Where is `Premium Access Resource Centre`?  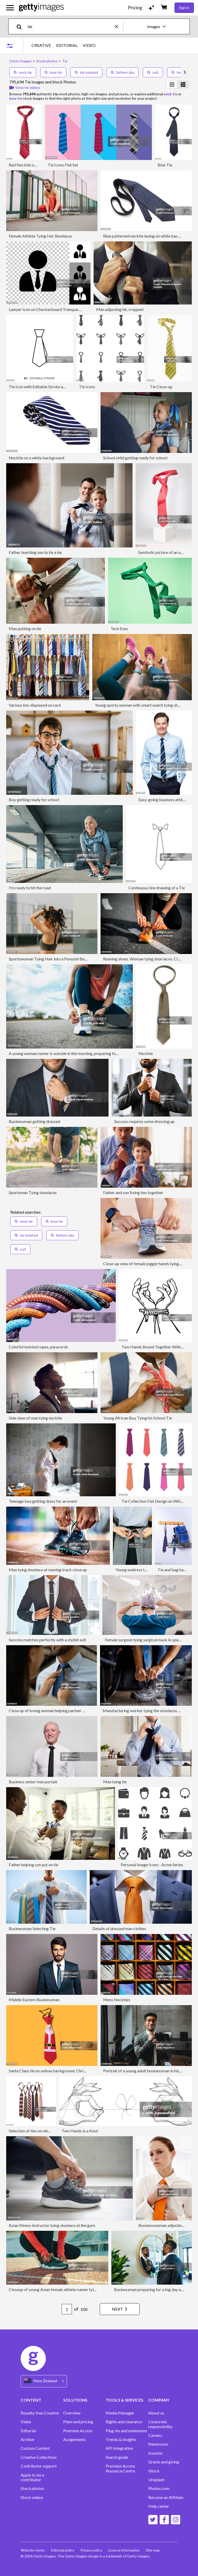 Premium Access Resource Centre is located at coordinates (120, 2468).